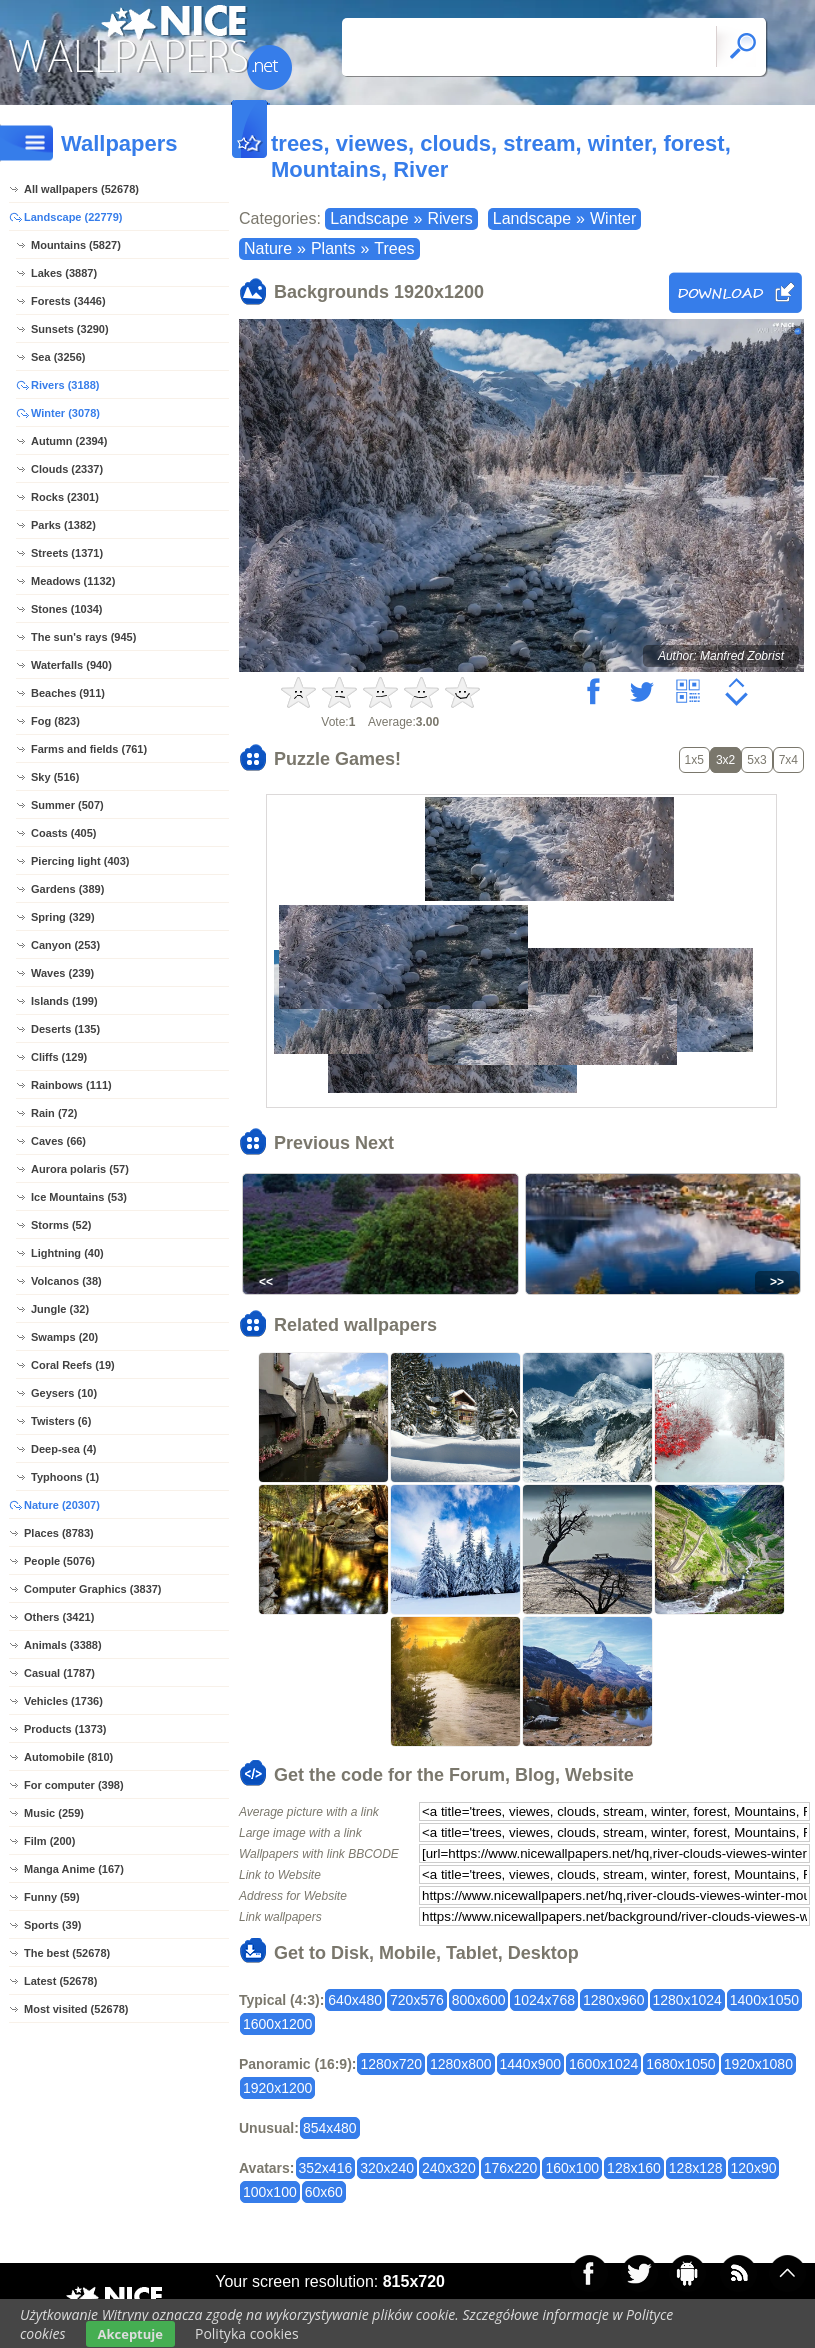  I want to click on Stones (1034), so click(67, 609).